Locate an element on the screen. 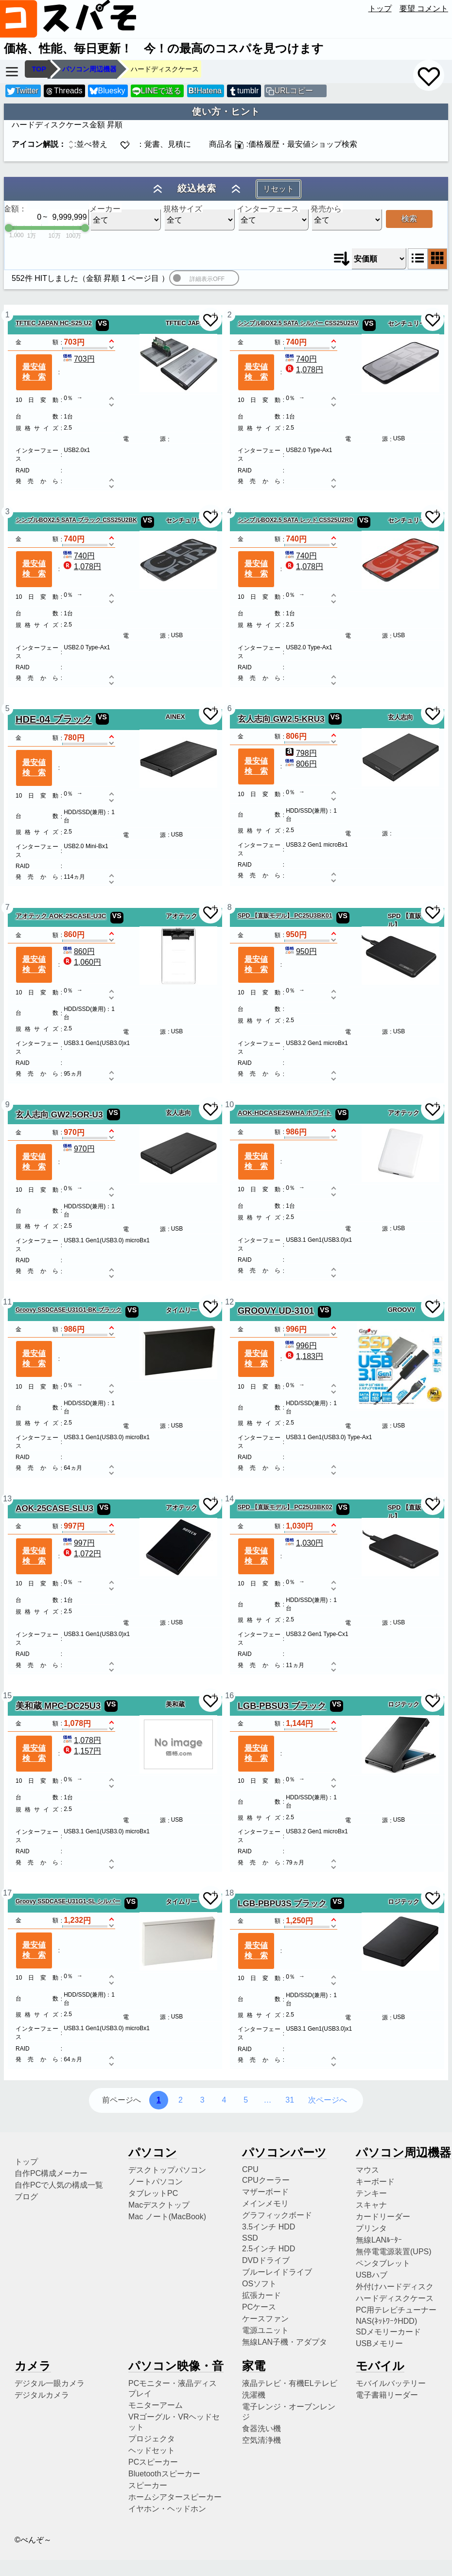  玄人志向 GW2.5OR-U3 is located at coordinates (59, 1114).